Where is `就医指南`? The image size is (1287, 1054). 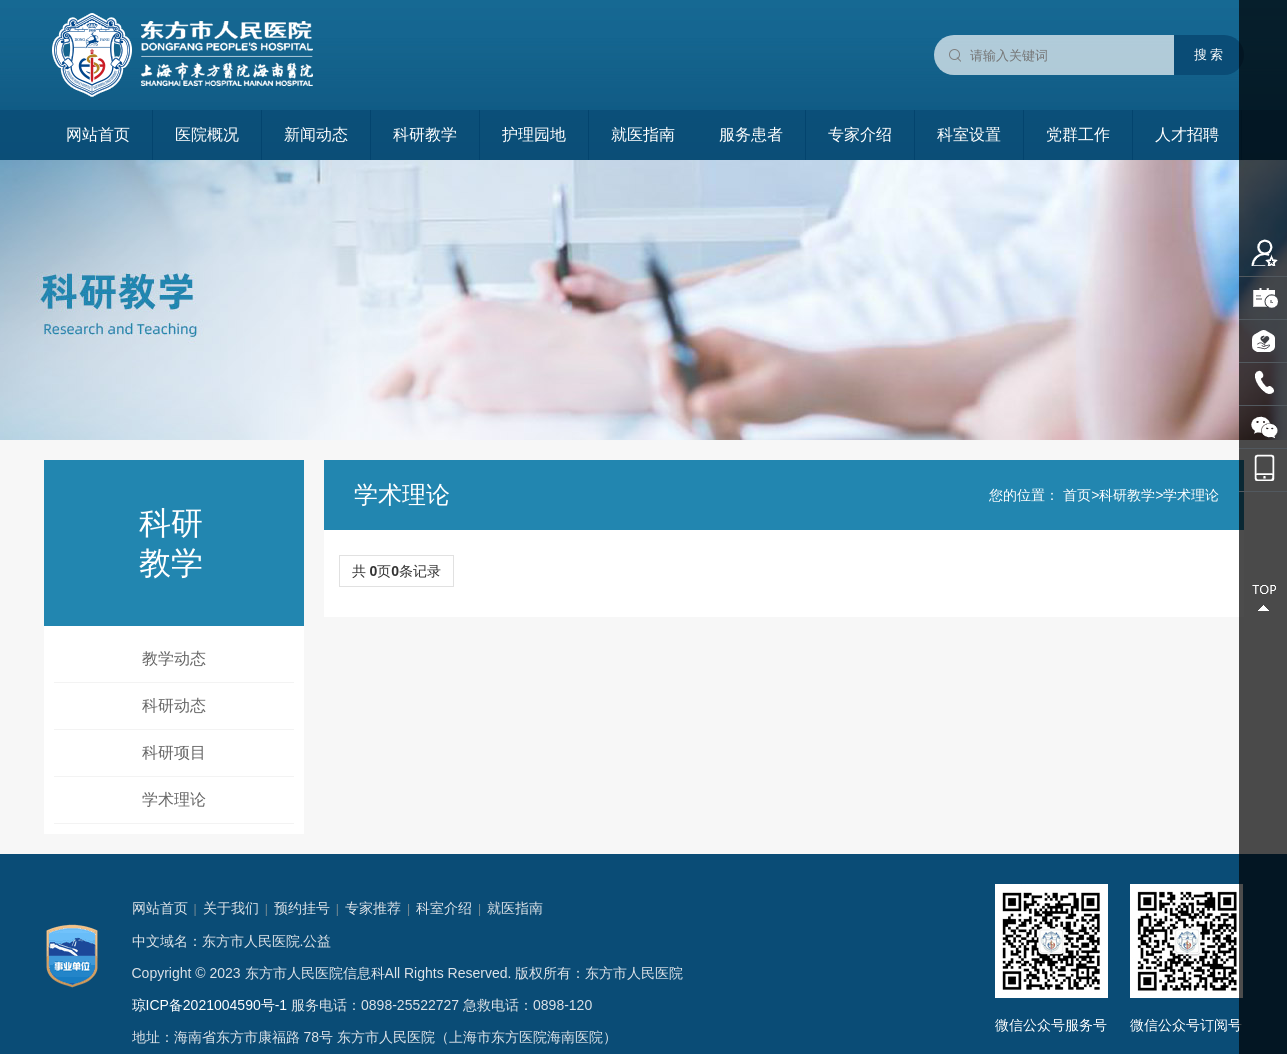
就医指南 is located at coordinates (643, 134).